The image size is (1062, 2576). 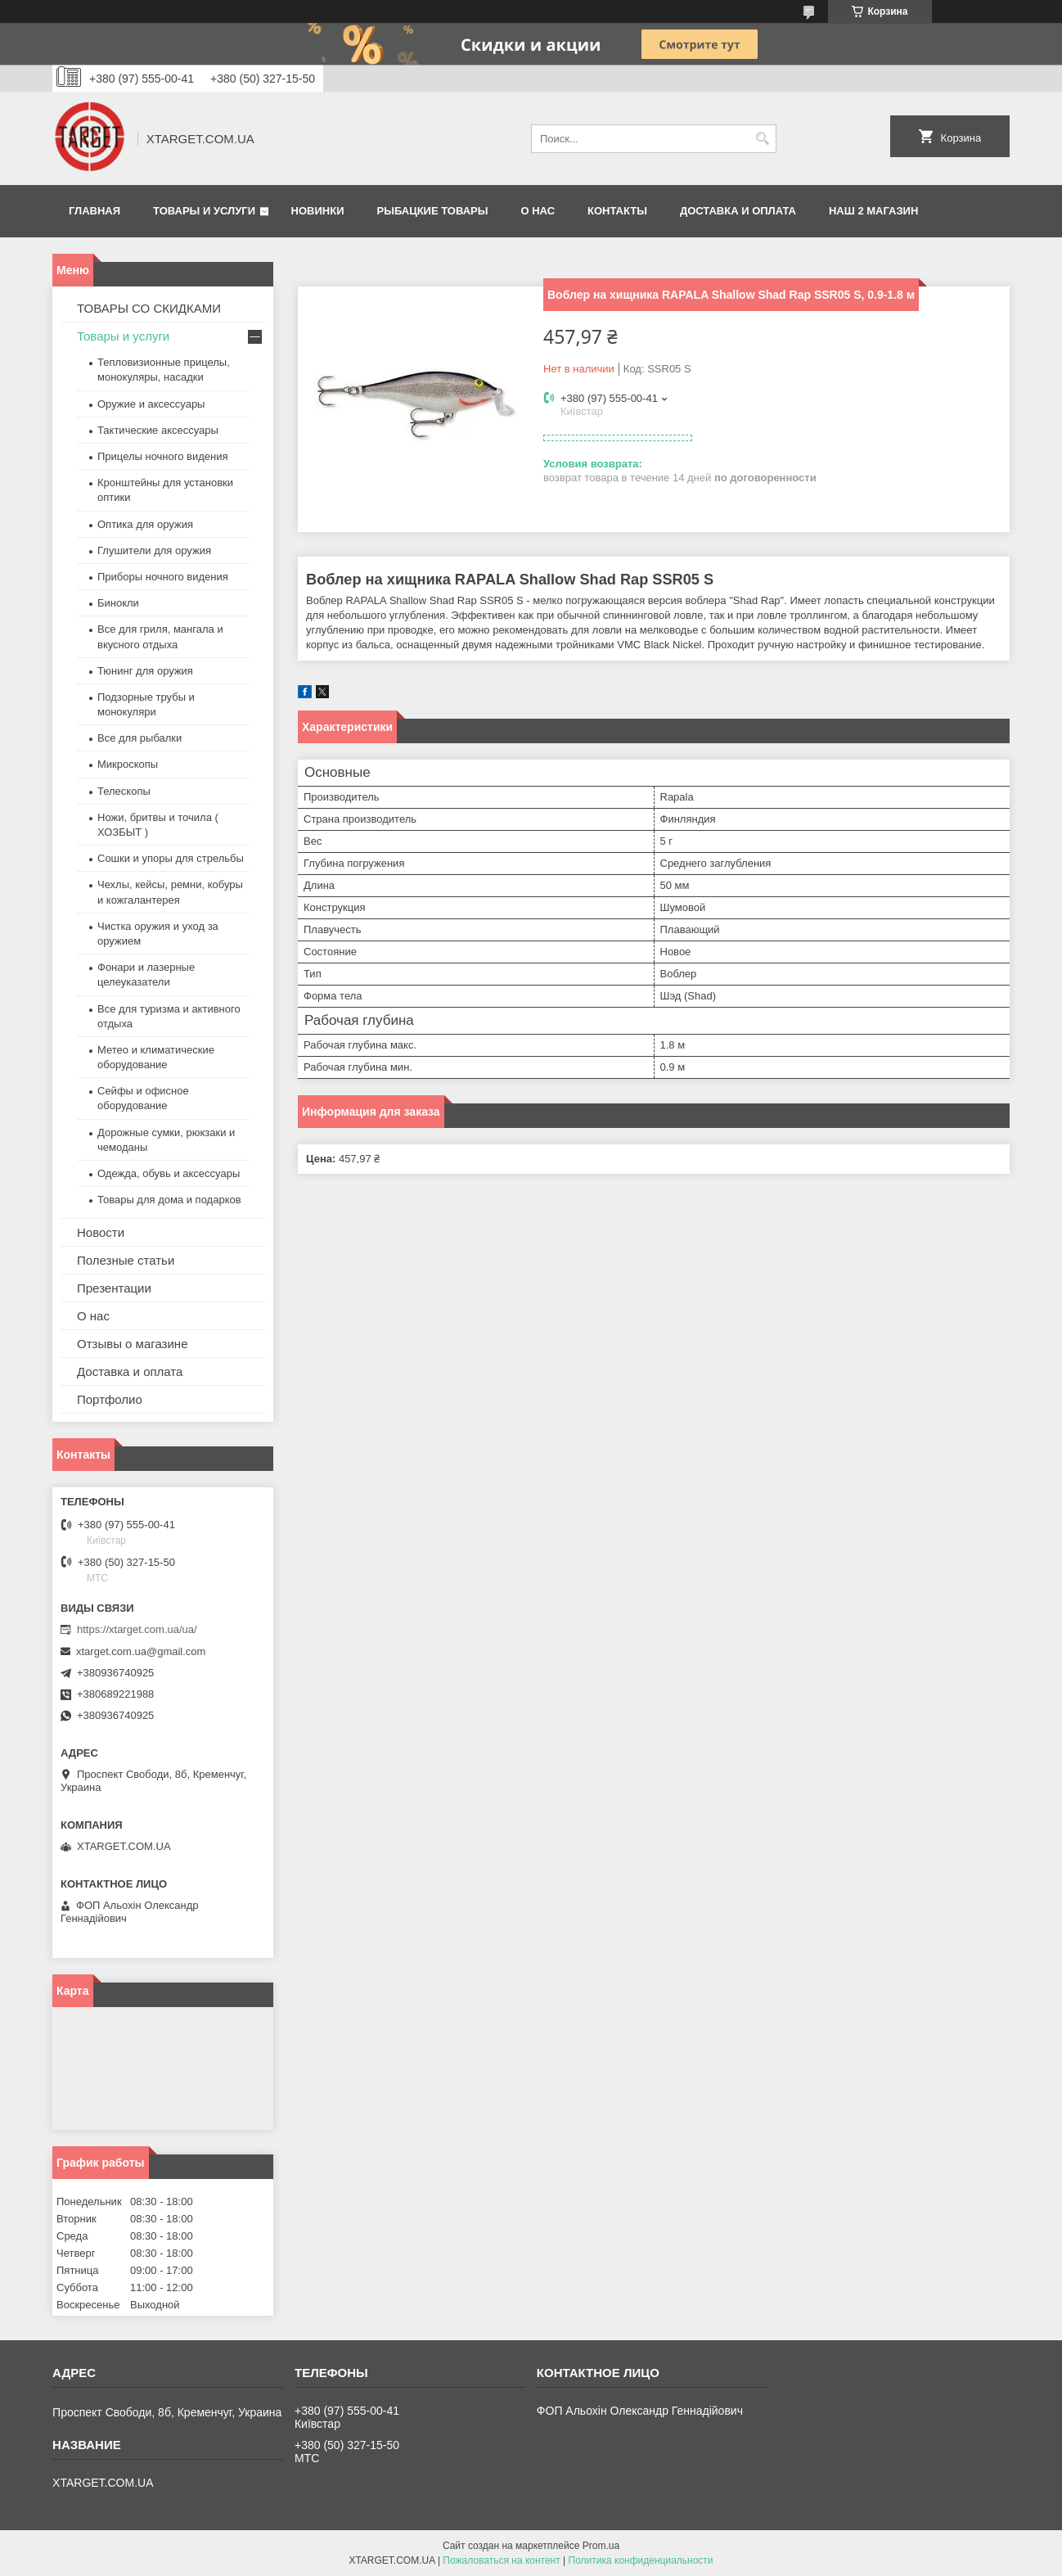 What do you see at coordinates (154, 550) in the screenshot?
I see `Глушители для оружия` at bounding box center [154, 550].